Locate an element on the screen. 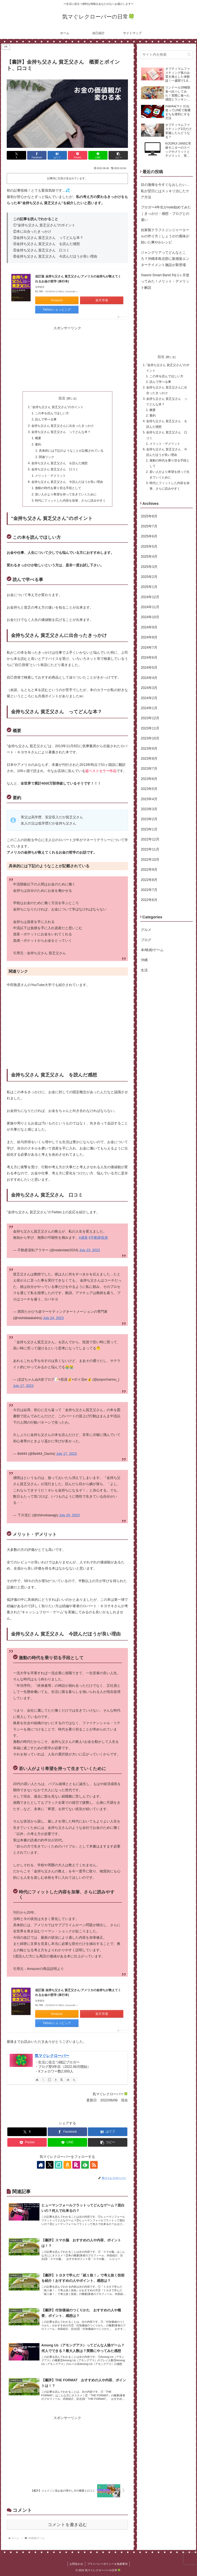 The width and height of the screenshot is (197, 2576). [Xをフォロー] is located at coordinates (43, 2079).